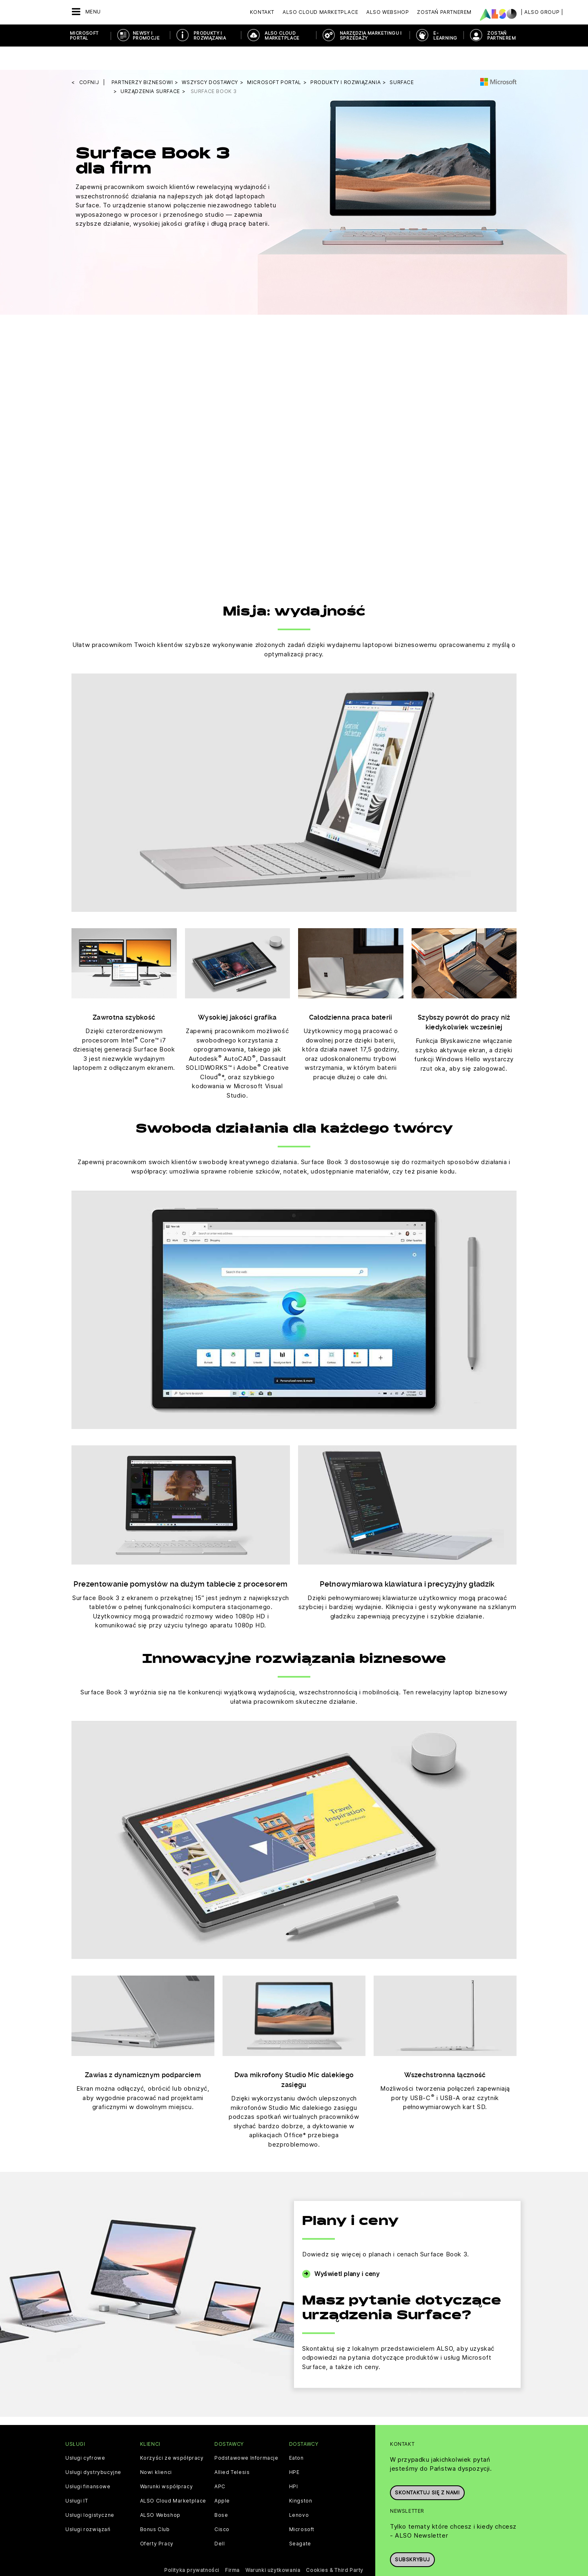 The height and width of the screenshot is (2576, 588). Describe the element at coordinates (89, 59) in the screenshot. I see `cofnij` at that location.